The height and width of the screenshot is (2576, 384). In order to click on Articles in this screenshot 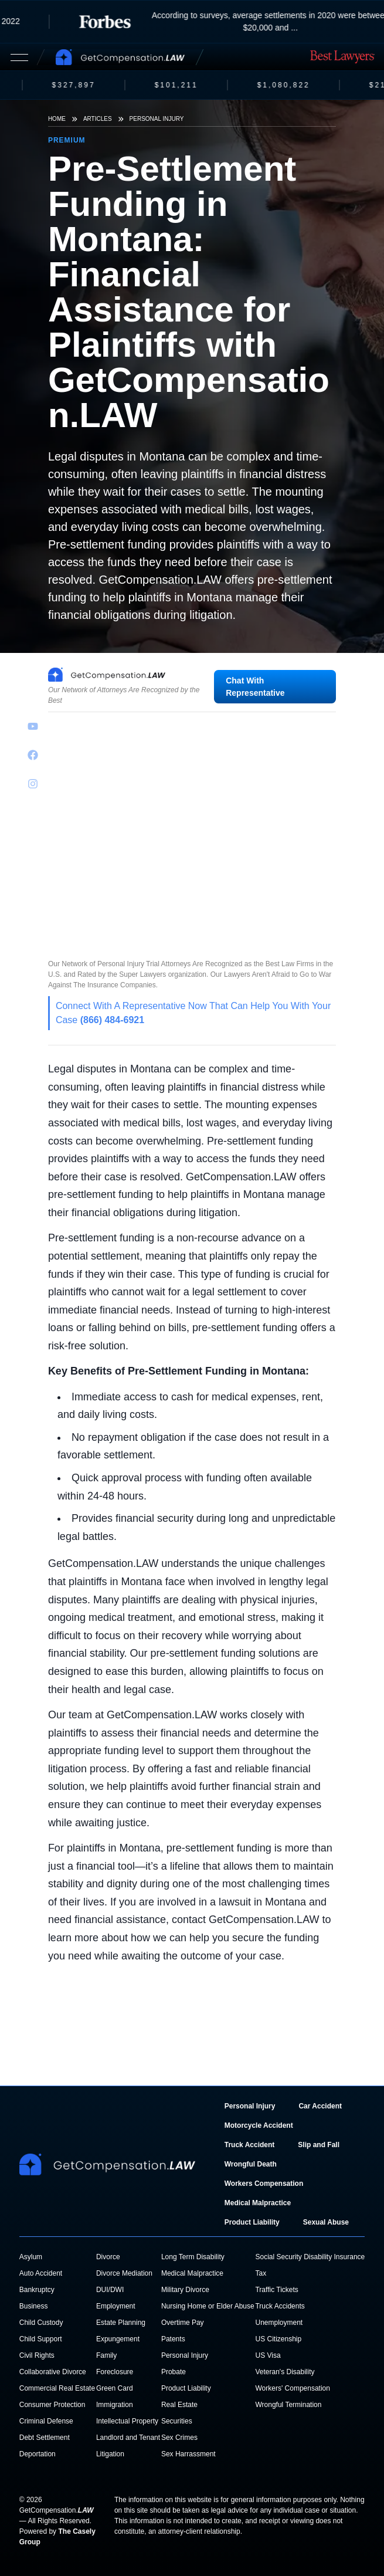, I will do `click(97, 119)`.